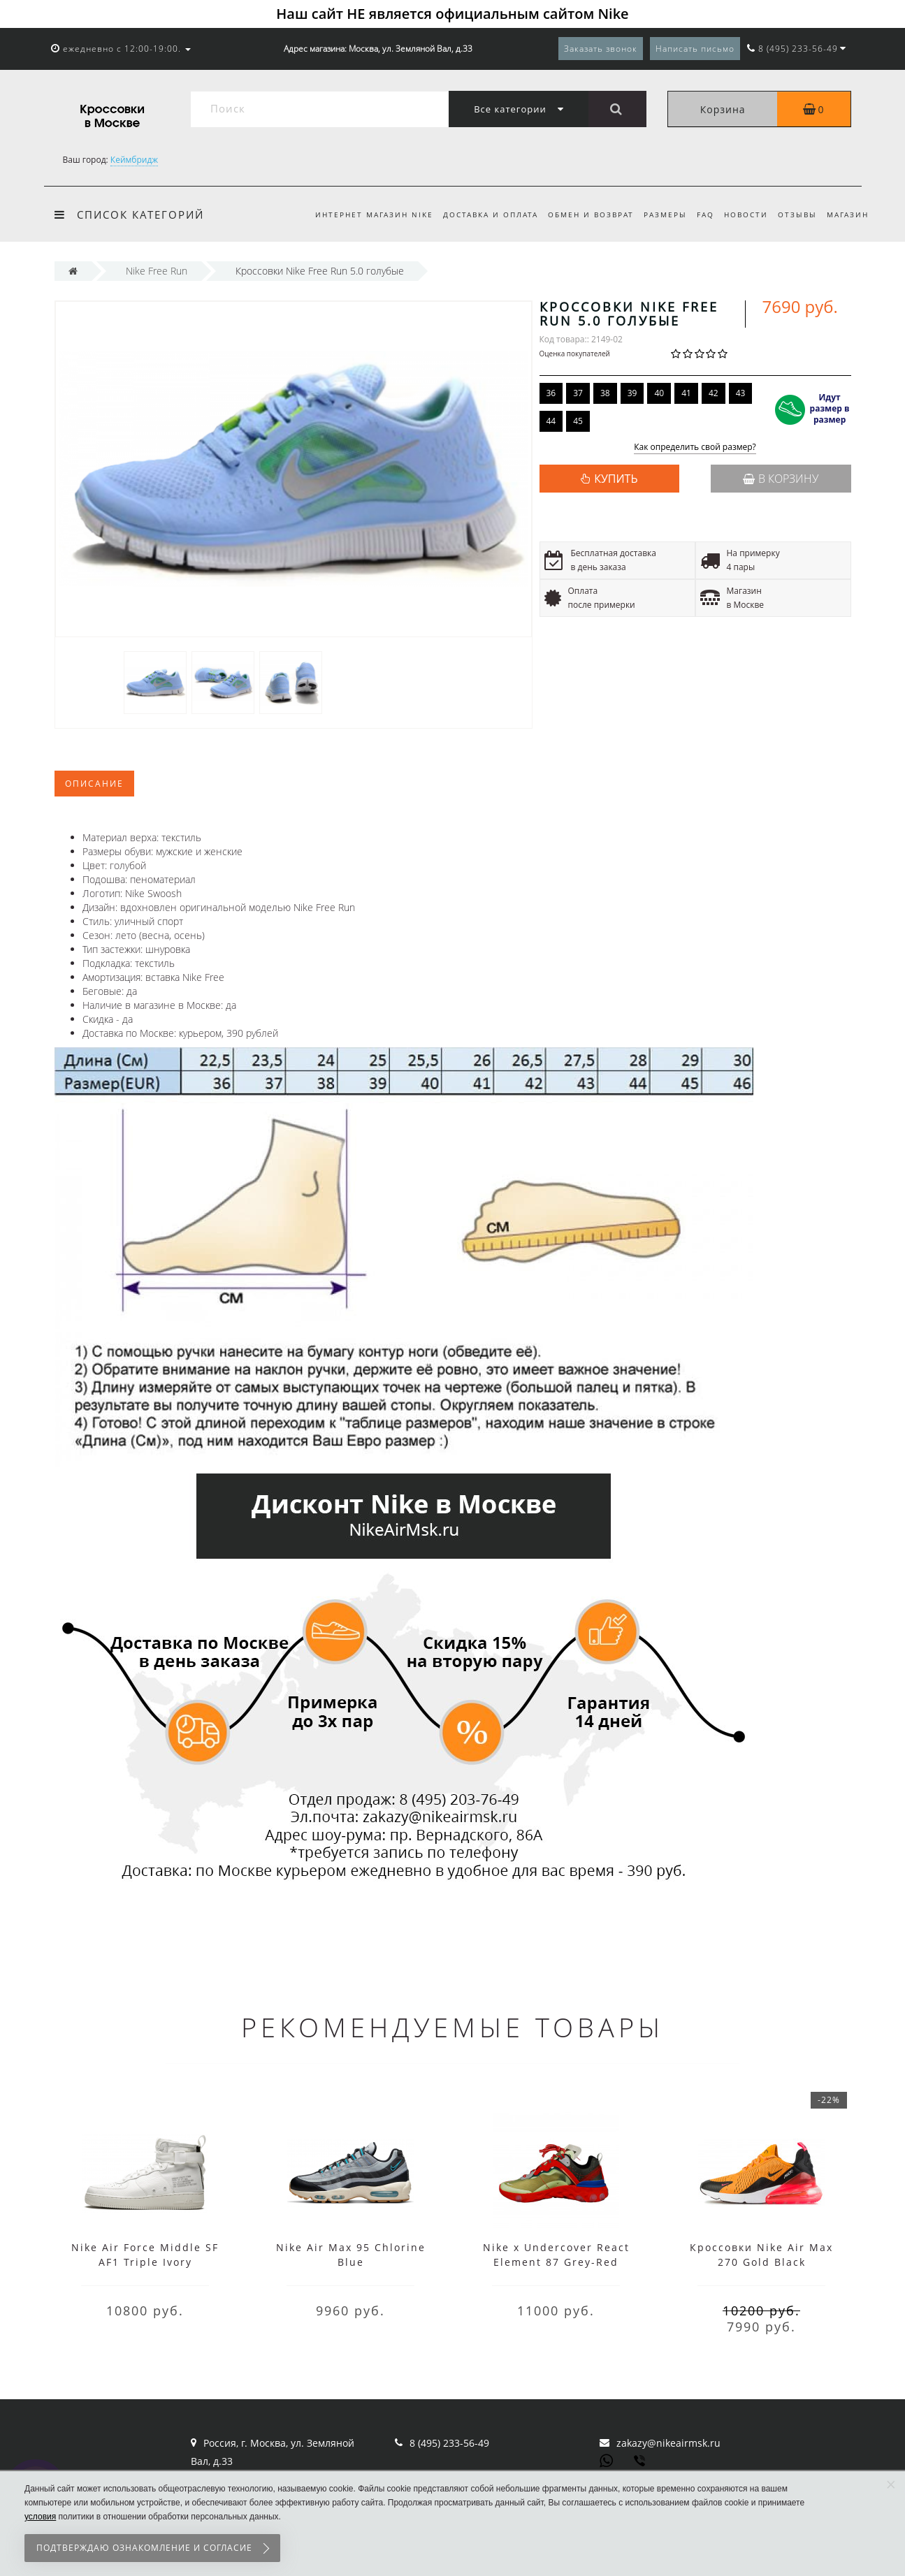 Image resolution: width=905 pixels, height=2576 pixels. I want to click on 42, so click(713, 393).